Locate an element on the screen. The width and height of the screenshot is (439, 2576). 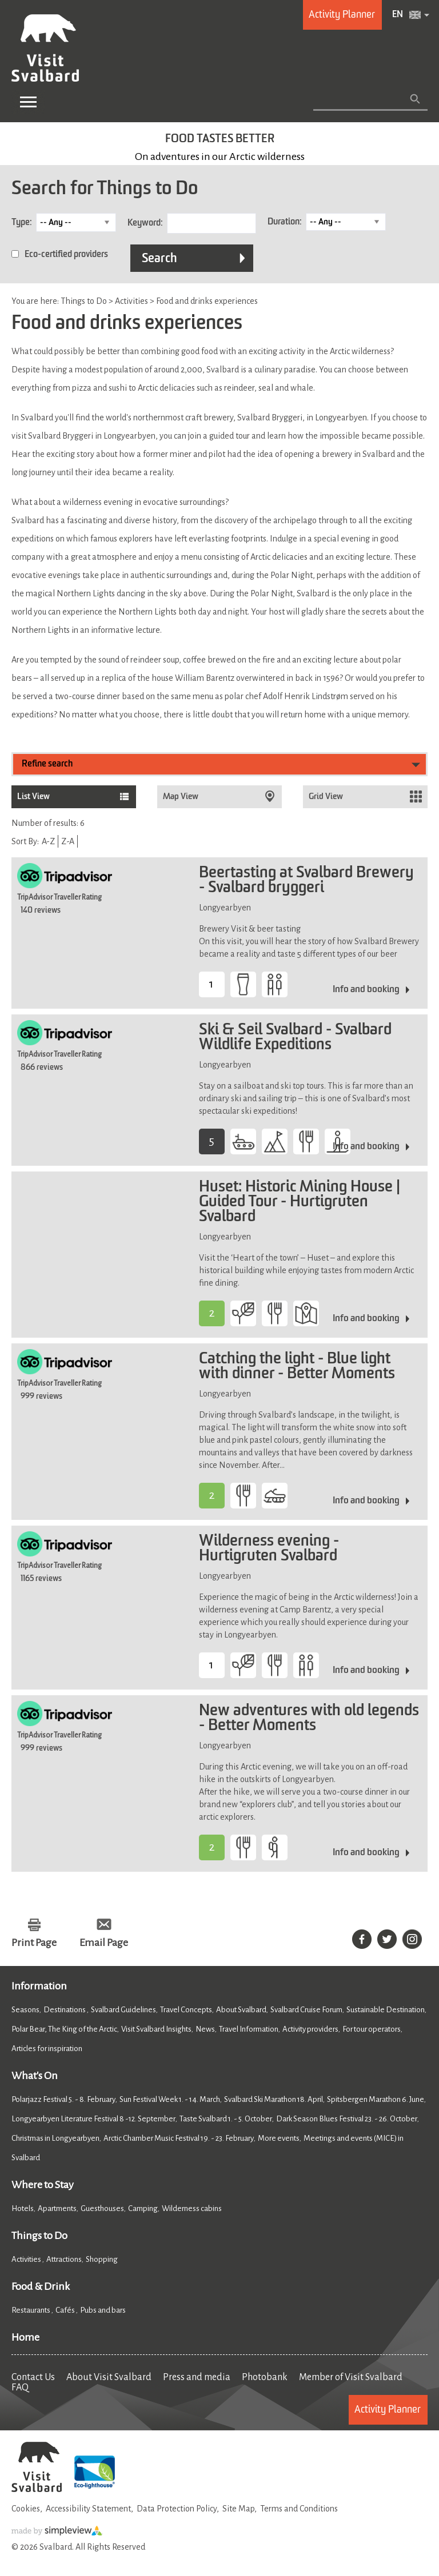
Site Map is located at coordinates (238, 2508).